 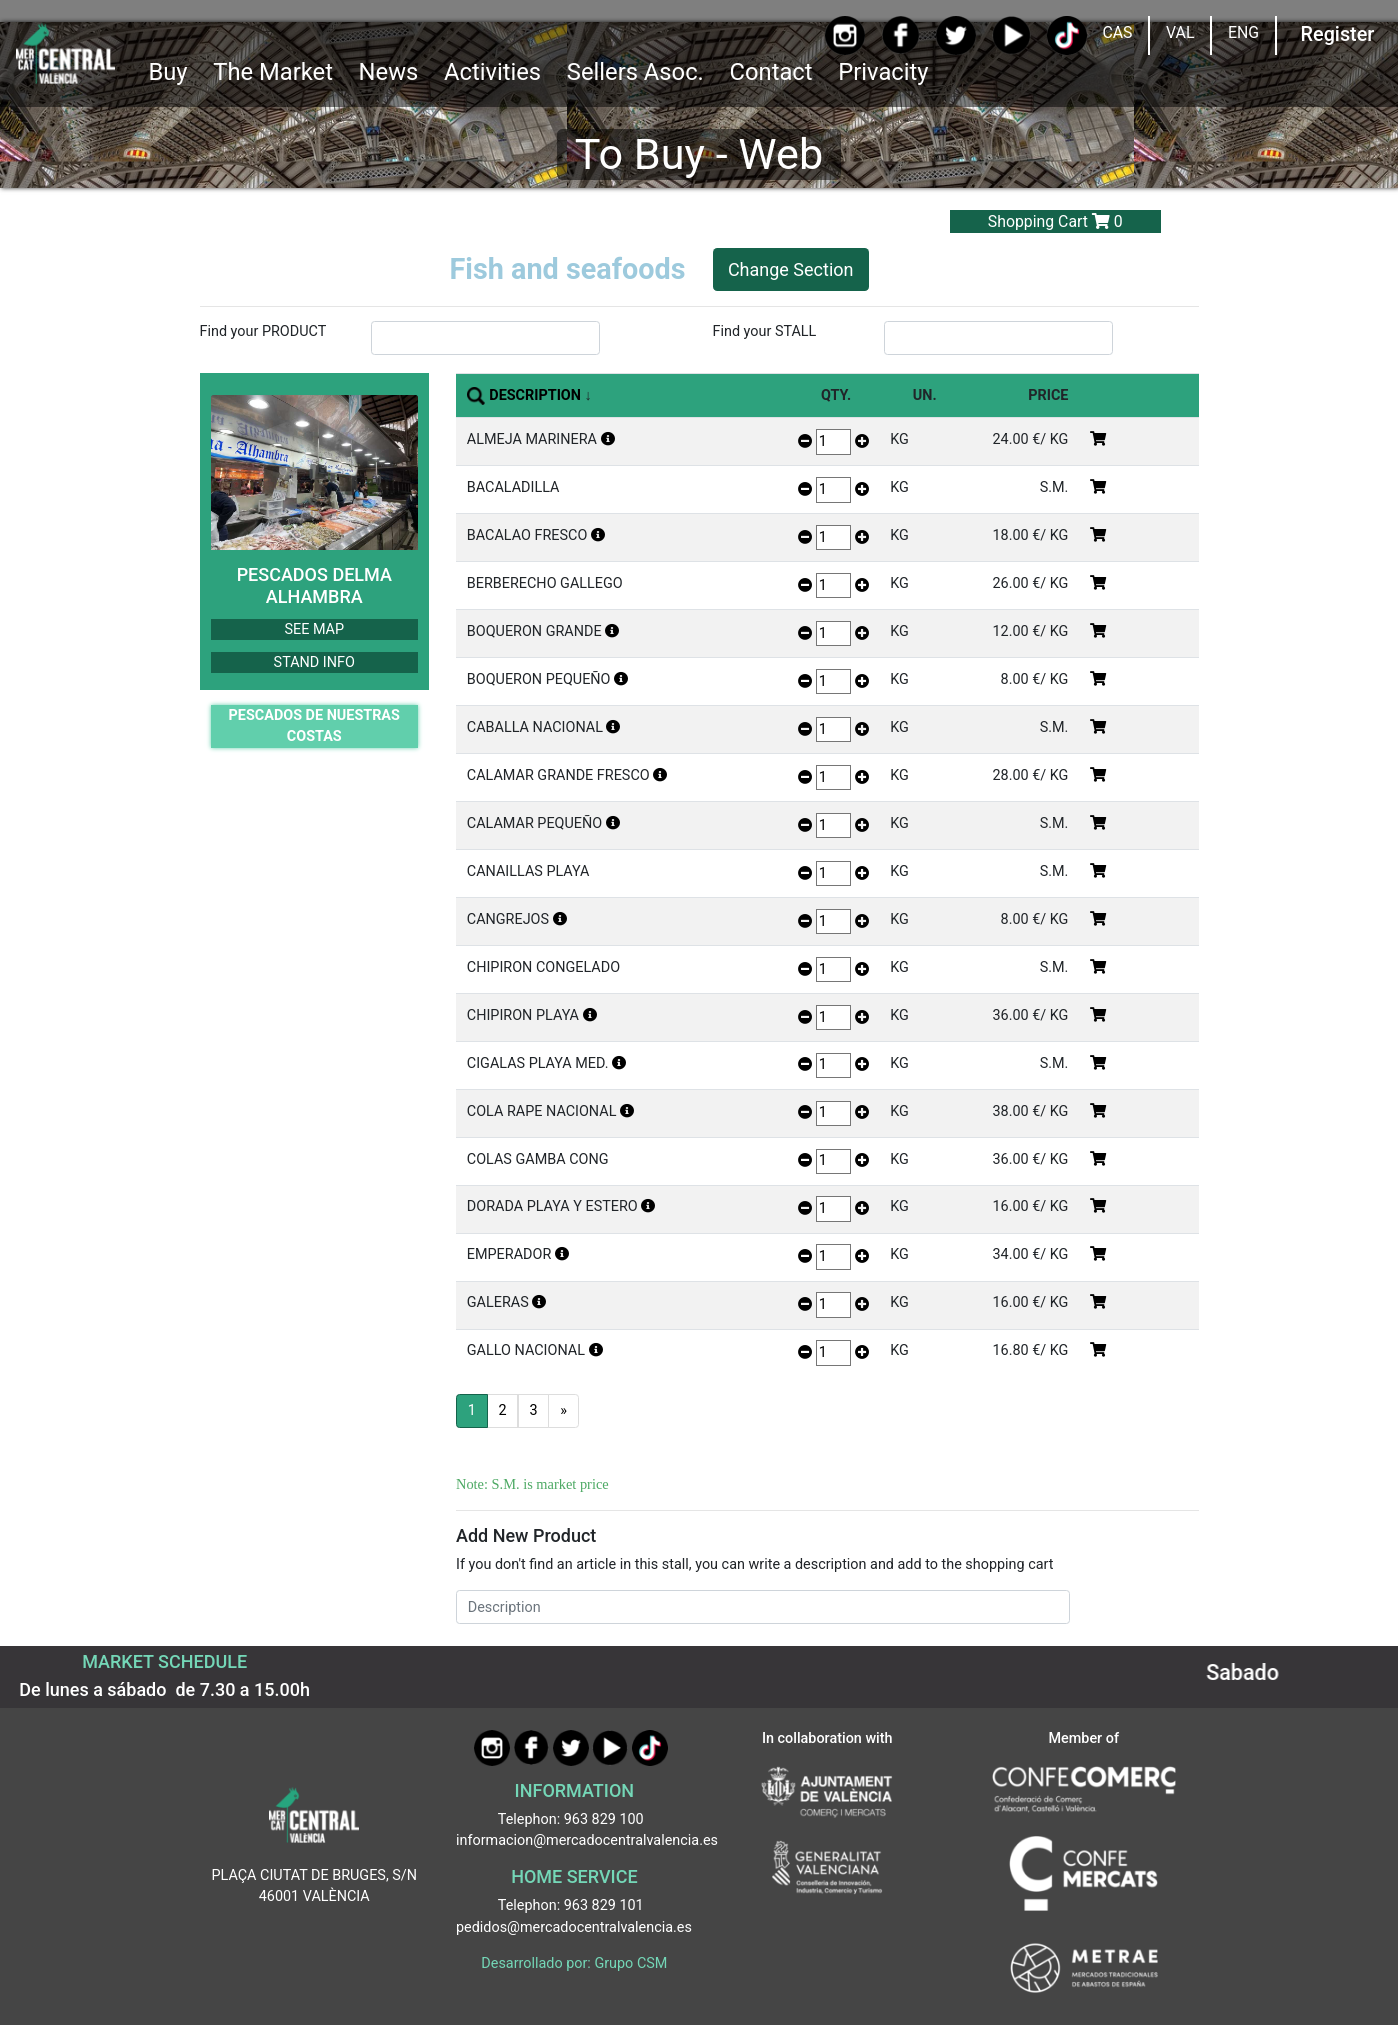 What do you see at coordinates (574, 1927) in the screenshot?
I see `pedidos@mercadocentralvalencia.es` at bounding box center [574, 1927].